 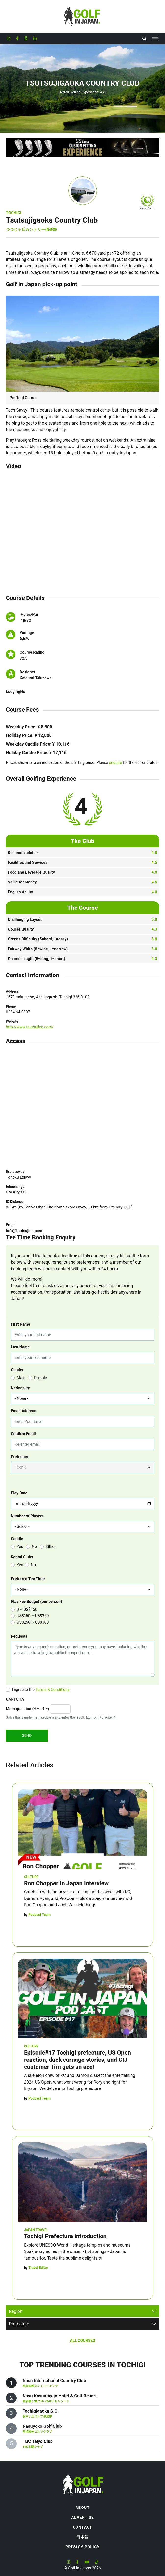 What do you see at coordinates (29, 1027) in the screenshot?
I see `http://www.tsutsujicc.com/` at bounding box center [29, 1027].